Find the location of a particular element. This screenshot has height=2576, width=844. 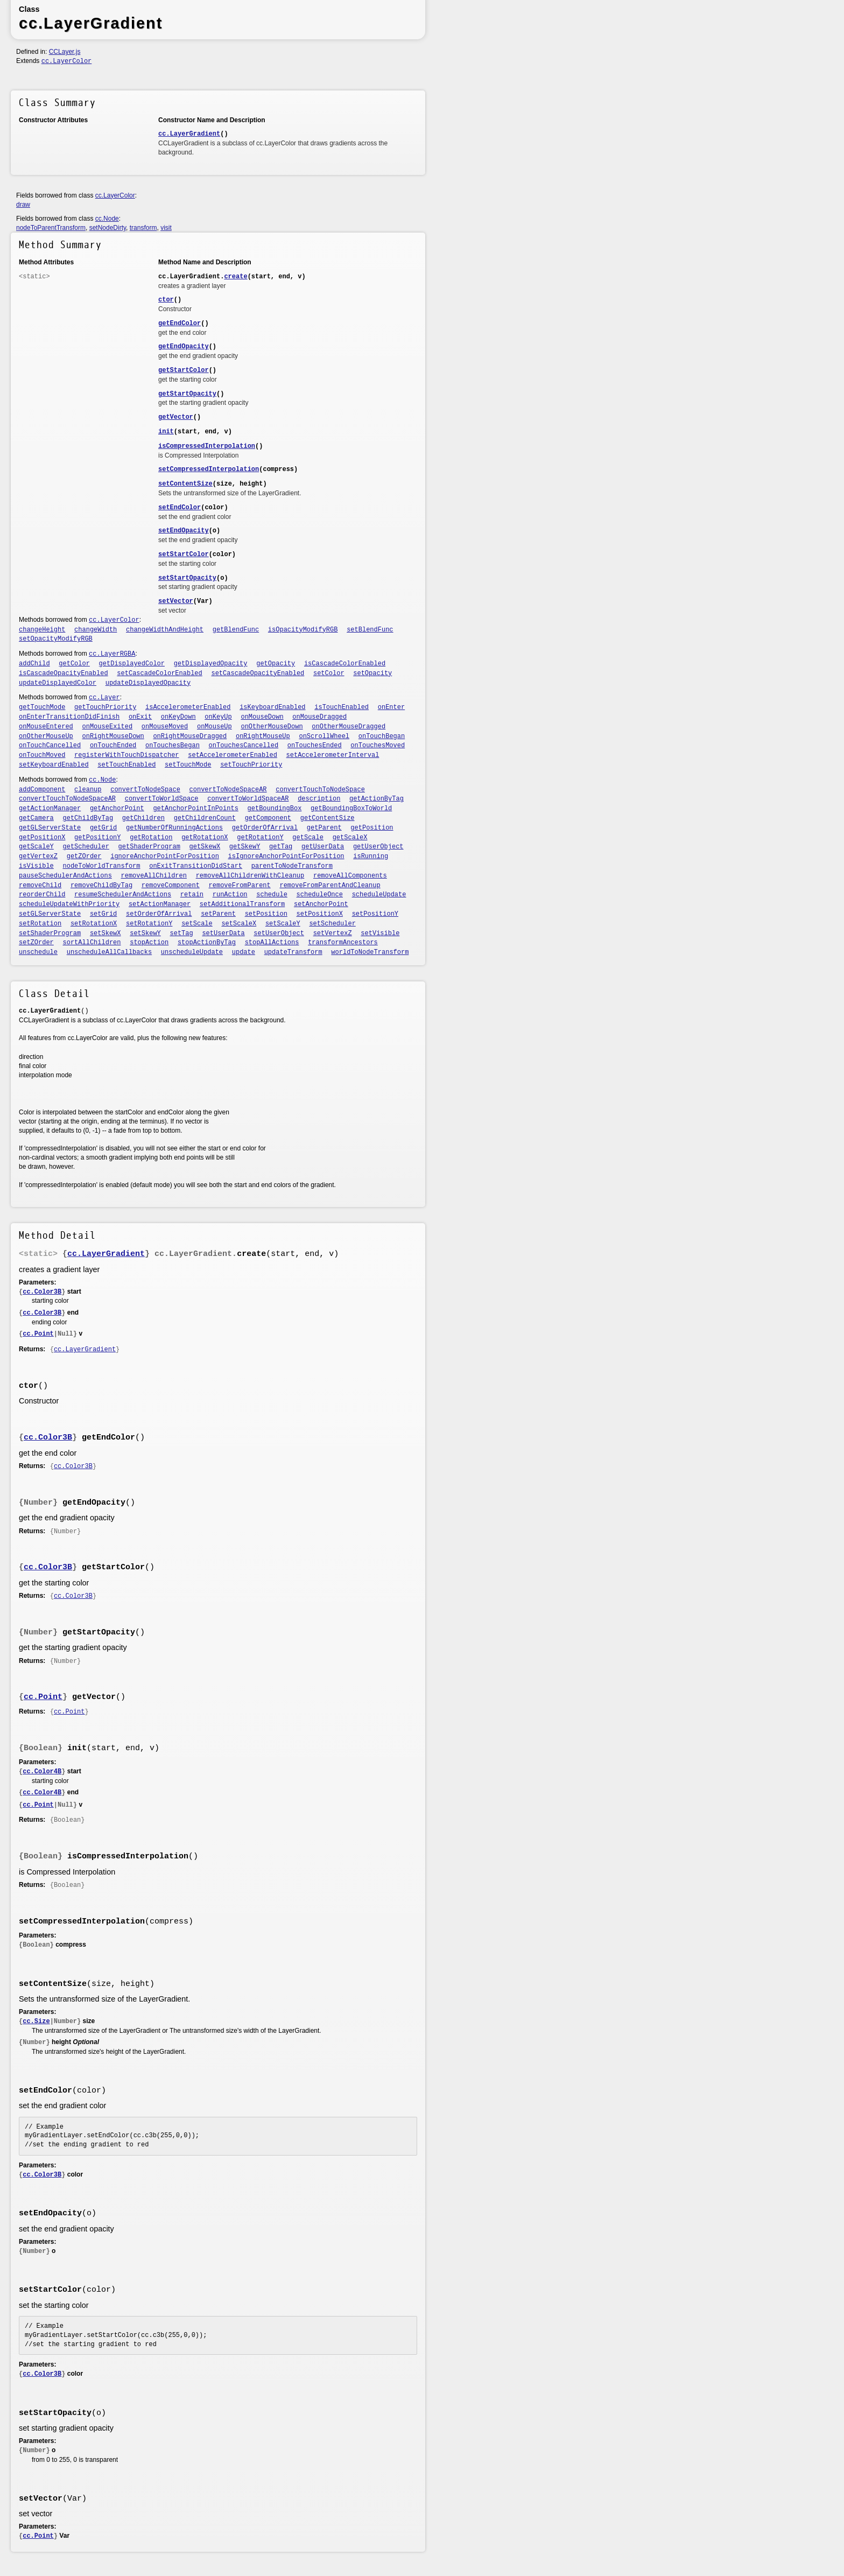

unschedule is located at coordinates (38, 952).